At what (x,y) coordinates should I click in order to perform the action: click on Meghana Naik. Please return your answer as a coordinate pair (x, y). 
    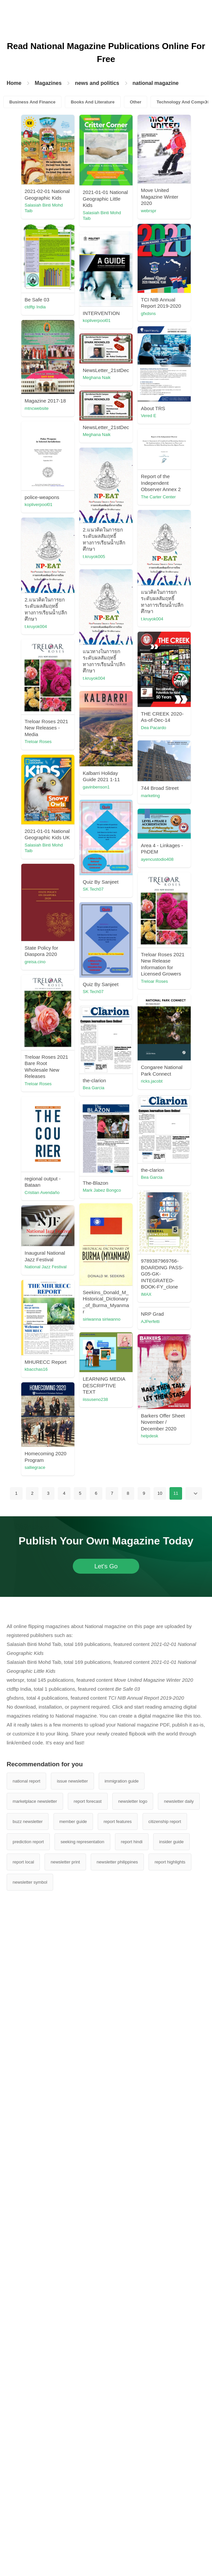
    Looking at the image, I should click on (126, 575).